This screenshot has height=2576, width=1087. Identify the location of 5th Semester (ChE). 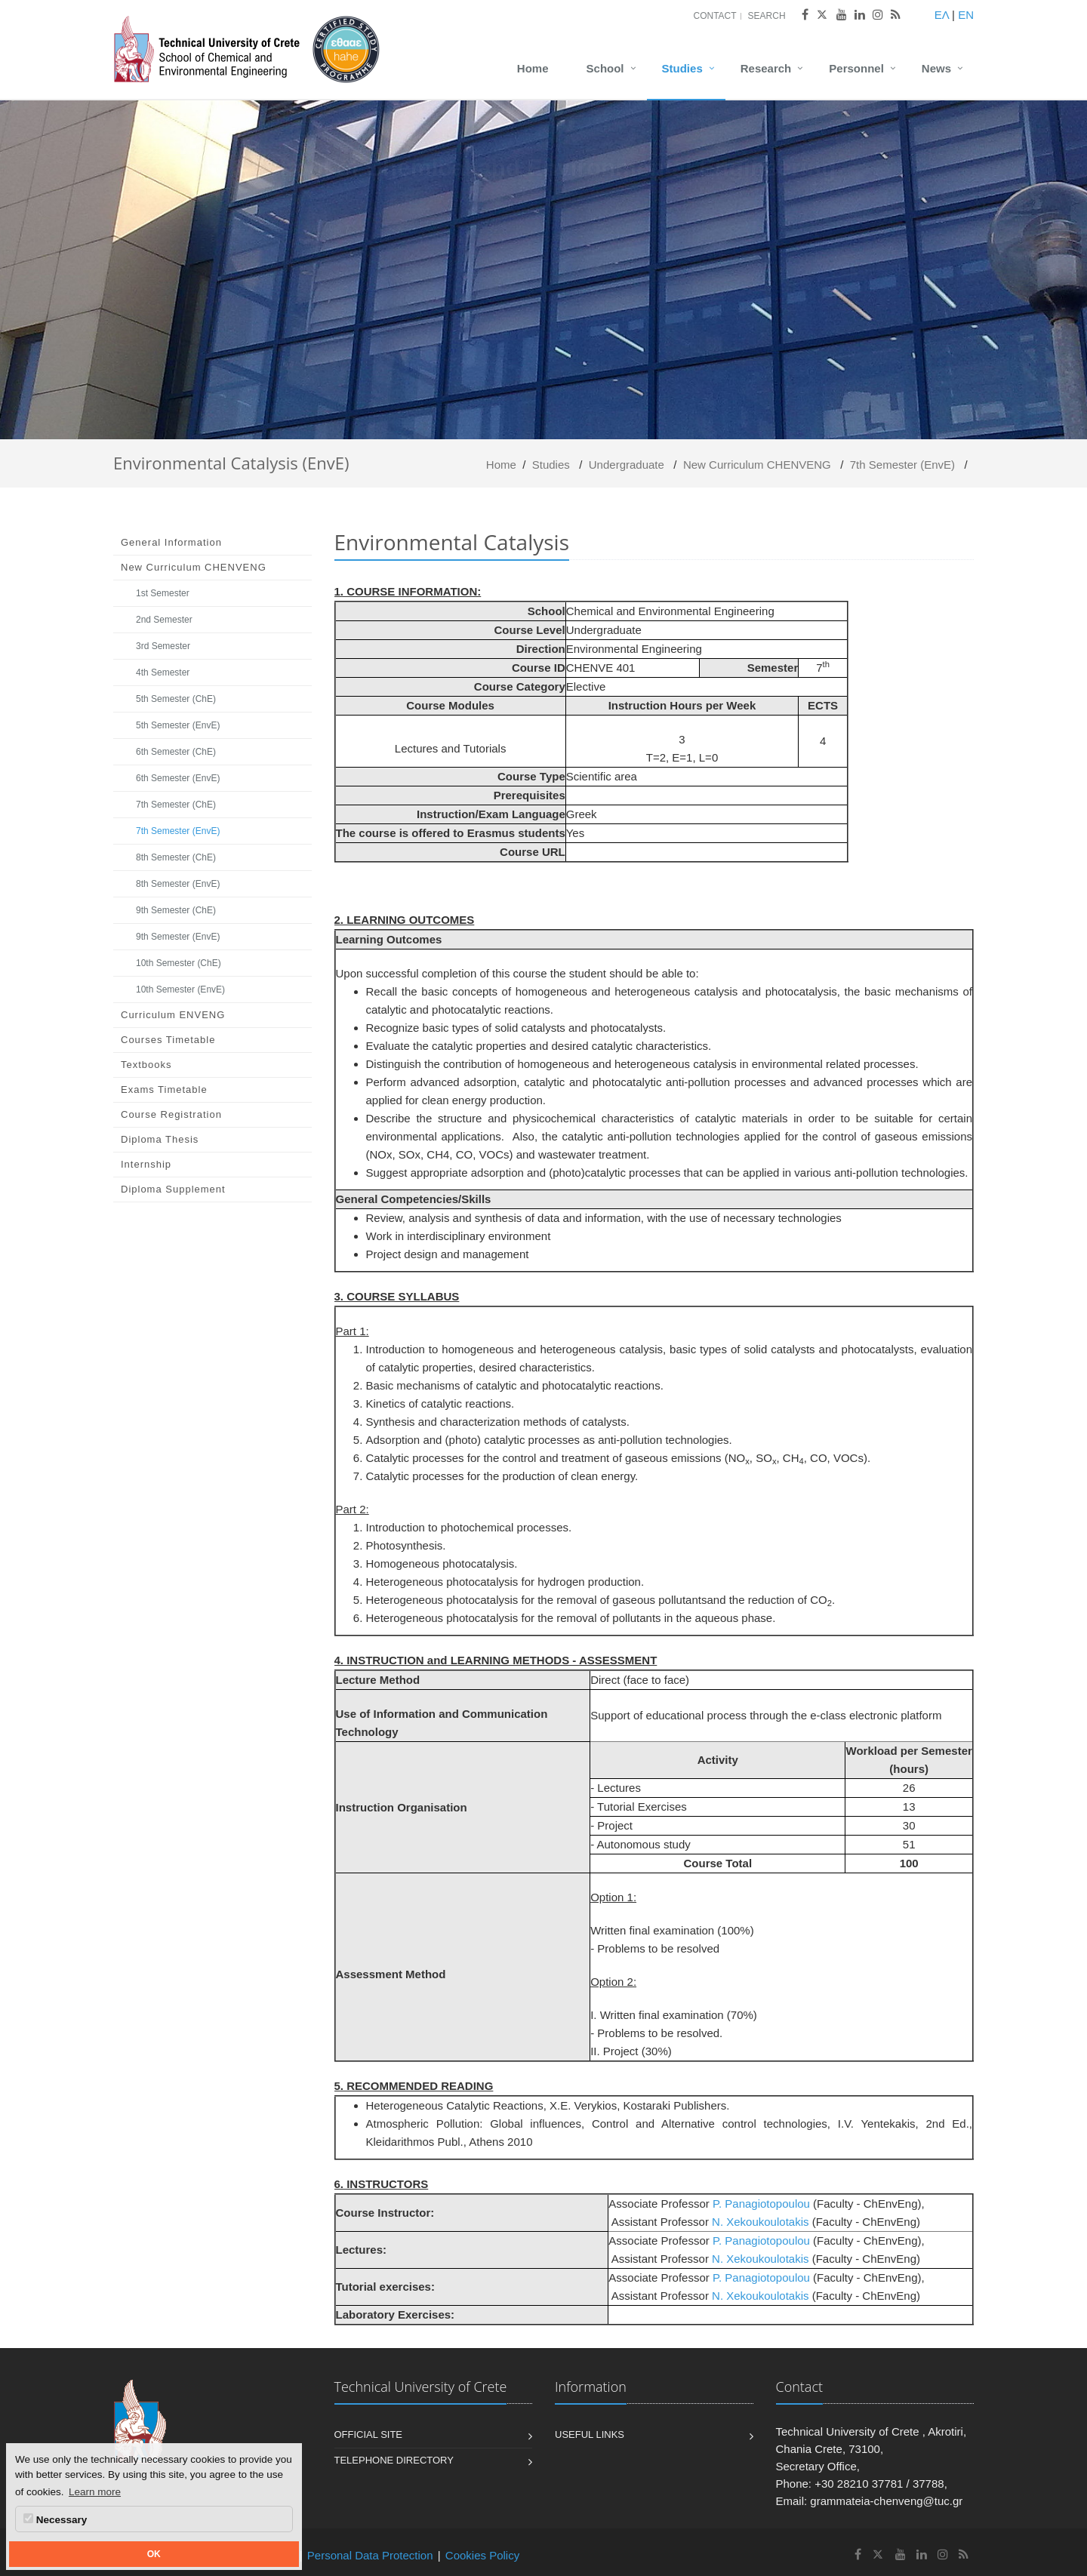
(176, 699).